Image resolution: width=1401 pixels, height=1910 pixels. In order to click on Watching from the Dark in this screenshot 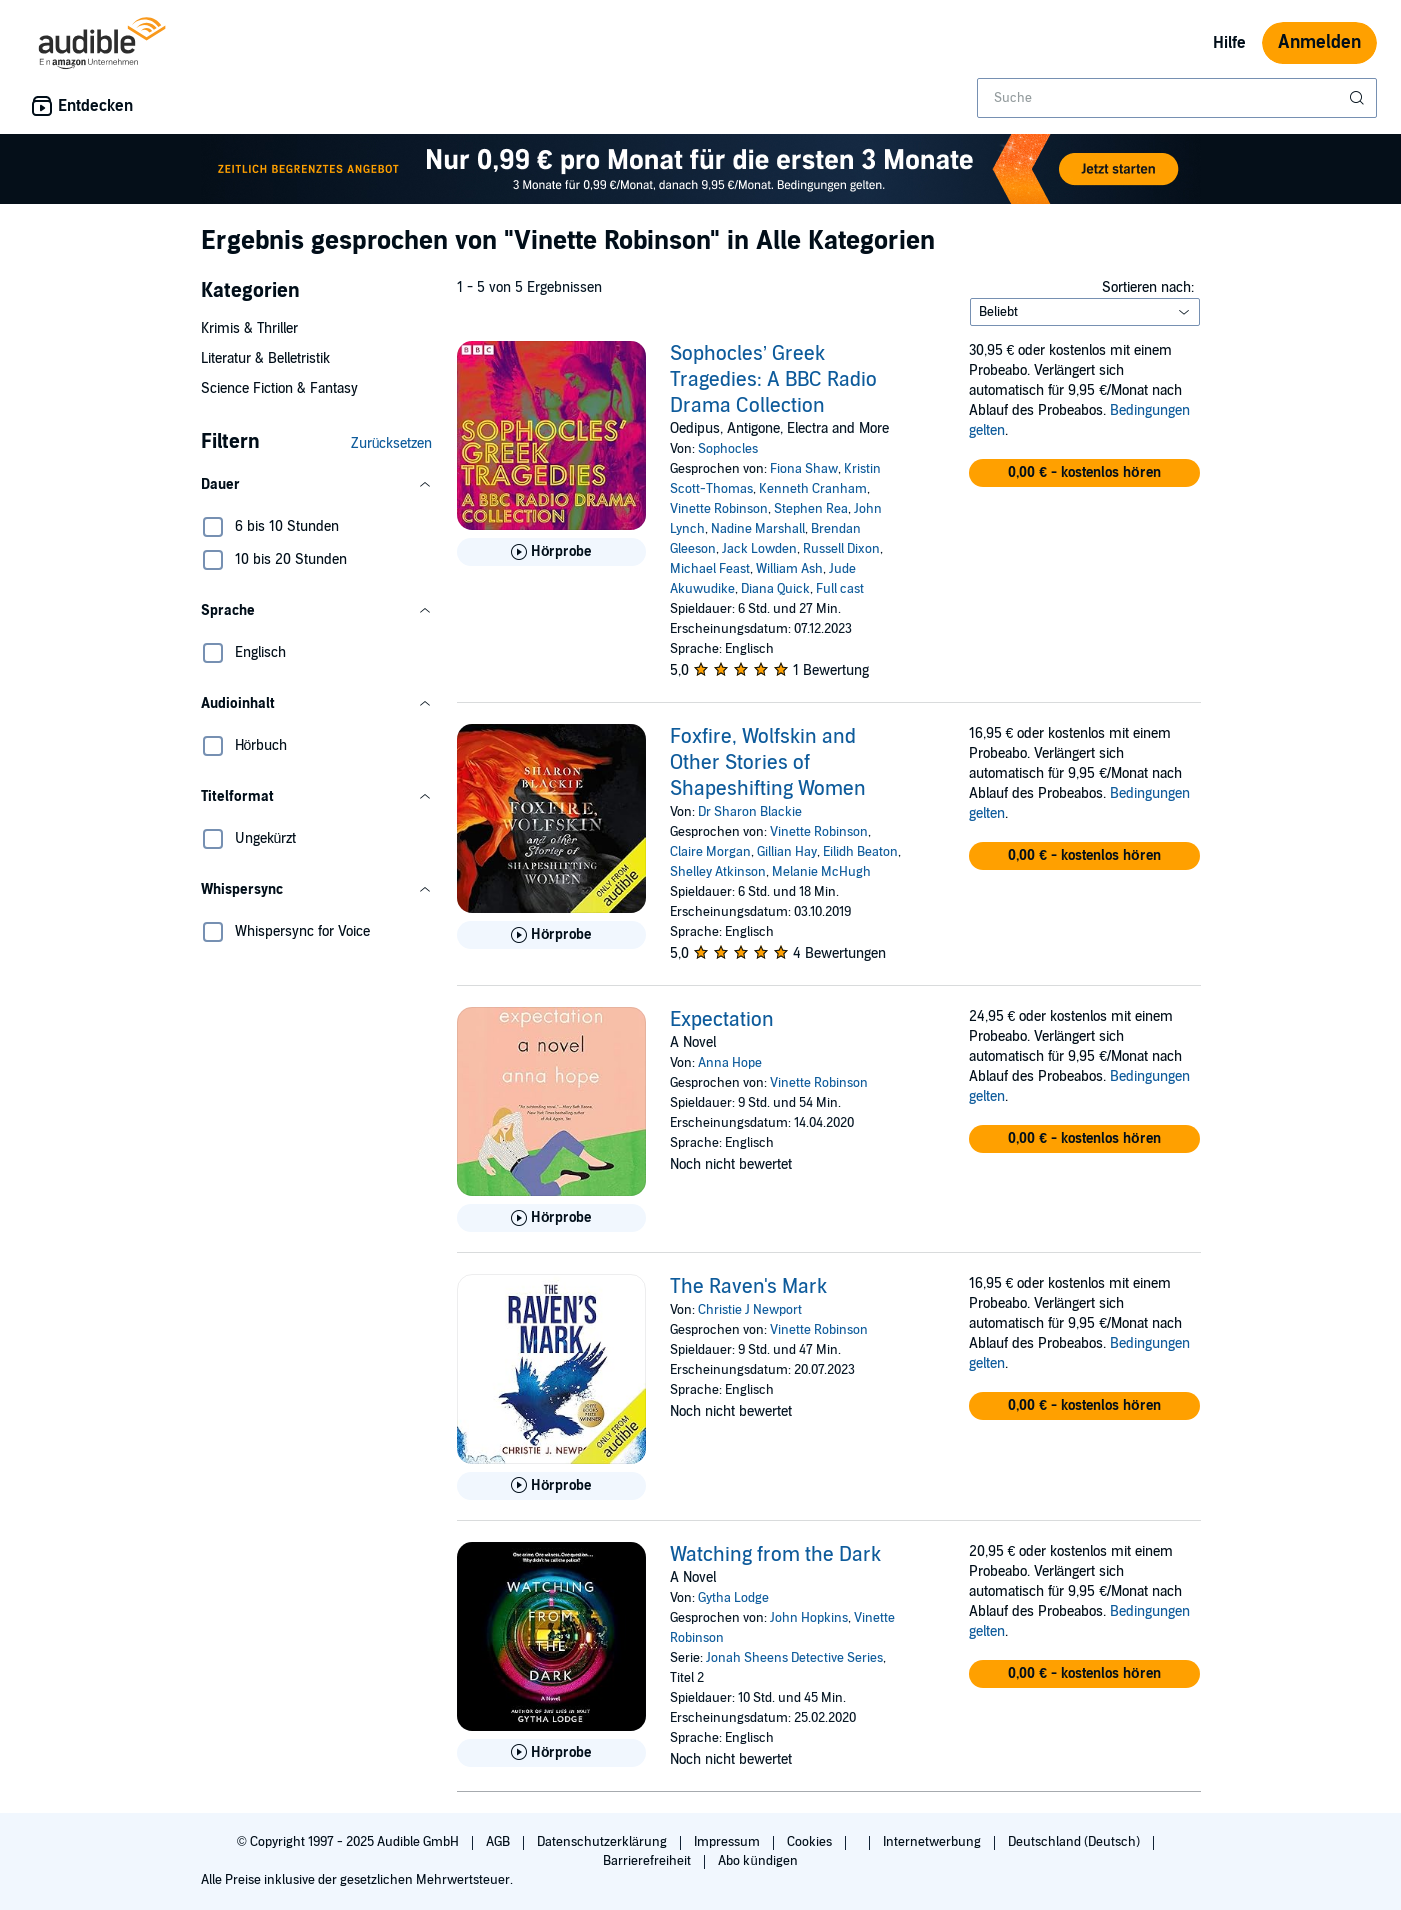, I will do `click(775, 1555)`.